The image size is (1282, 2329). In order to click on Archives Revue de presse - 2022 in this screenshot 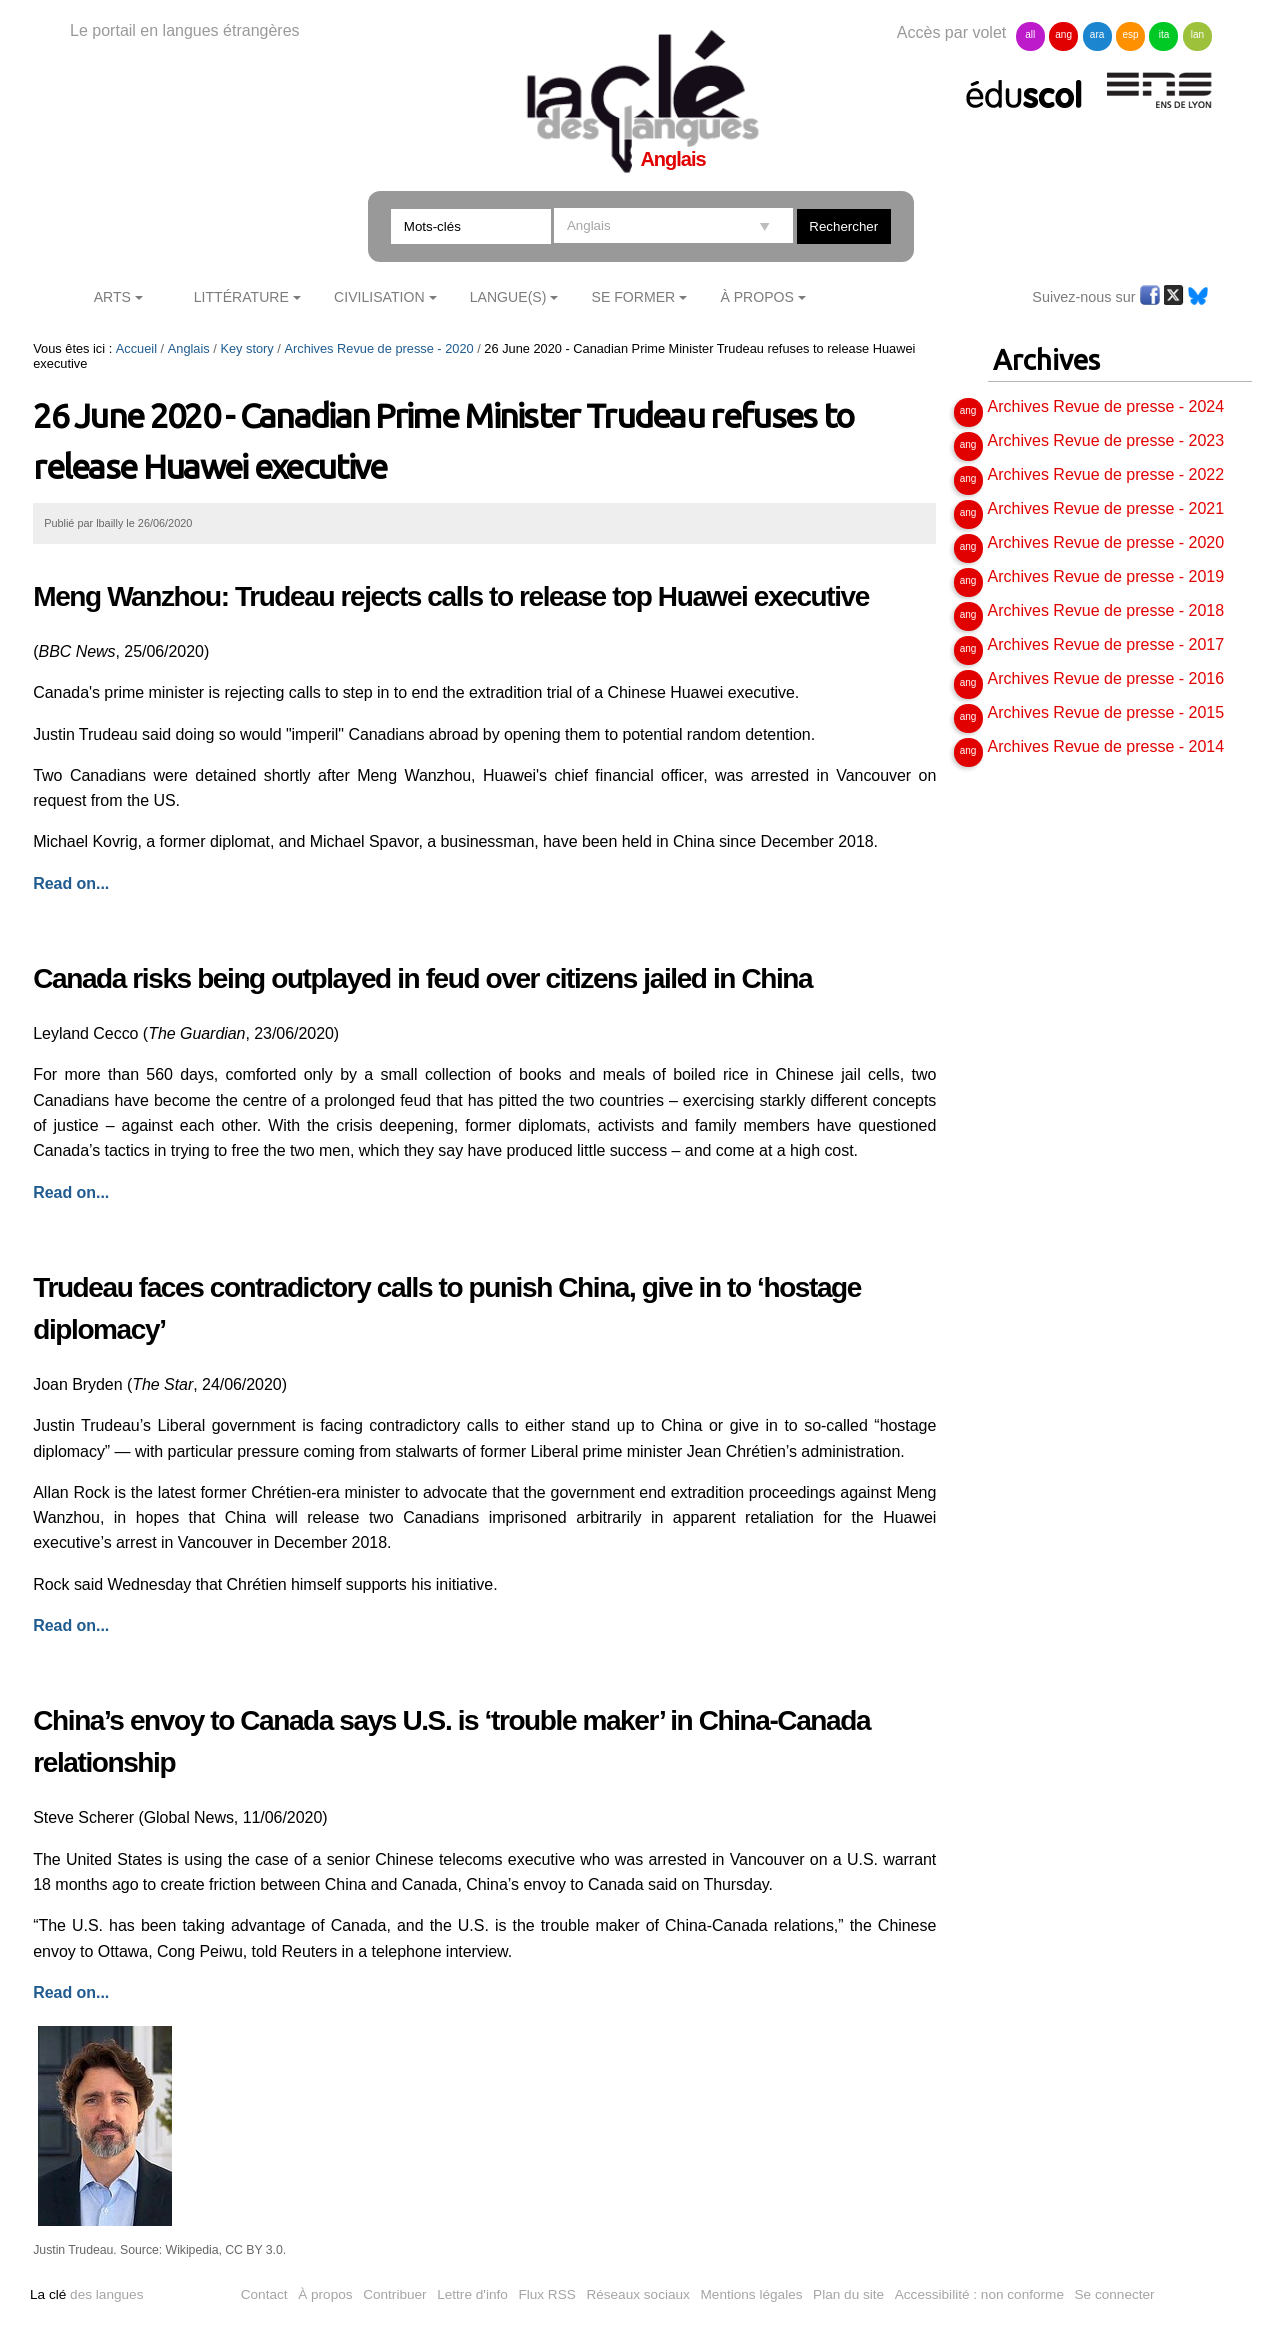, I will do `click(1106, 474)`.